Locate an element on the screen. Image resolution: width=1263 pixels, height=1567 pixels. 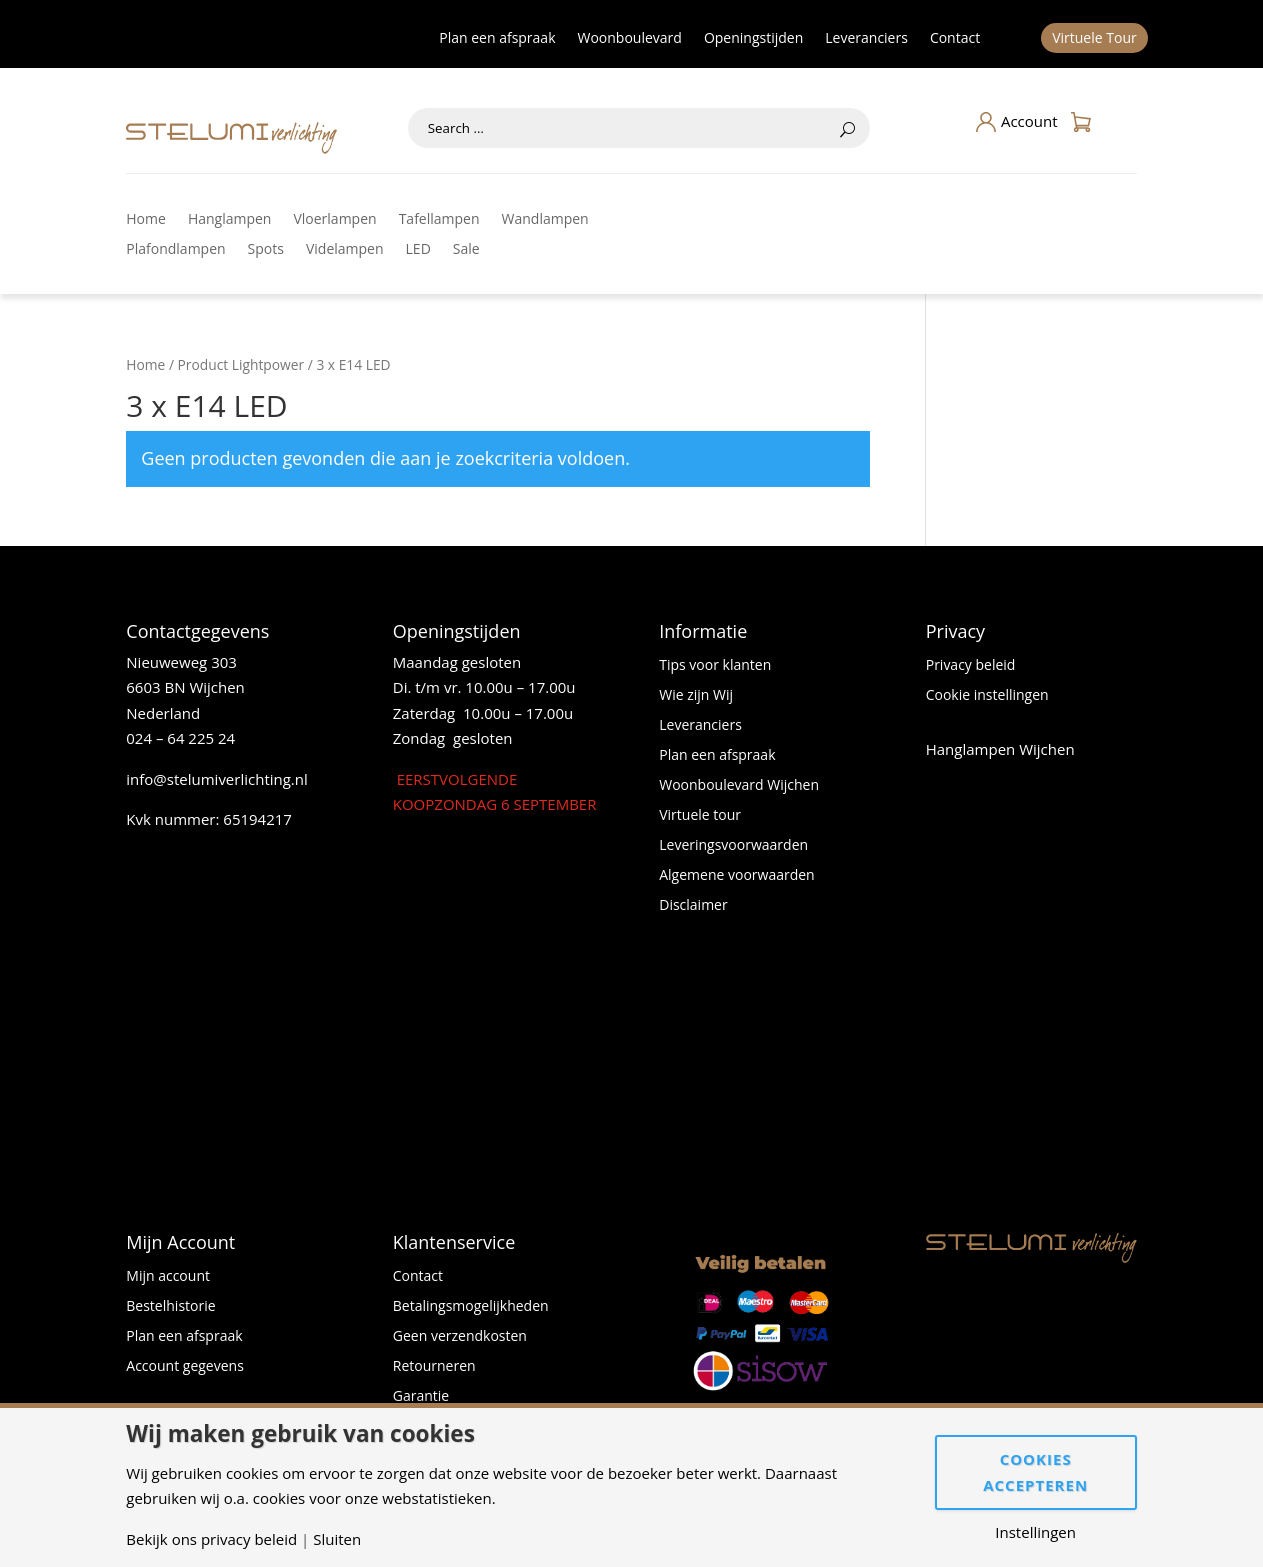
Home is located at coordinates (146, 220).